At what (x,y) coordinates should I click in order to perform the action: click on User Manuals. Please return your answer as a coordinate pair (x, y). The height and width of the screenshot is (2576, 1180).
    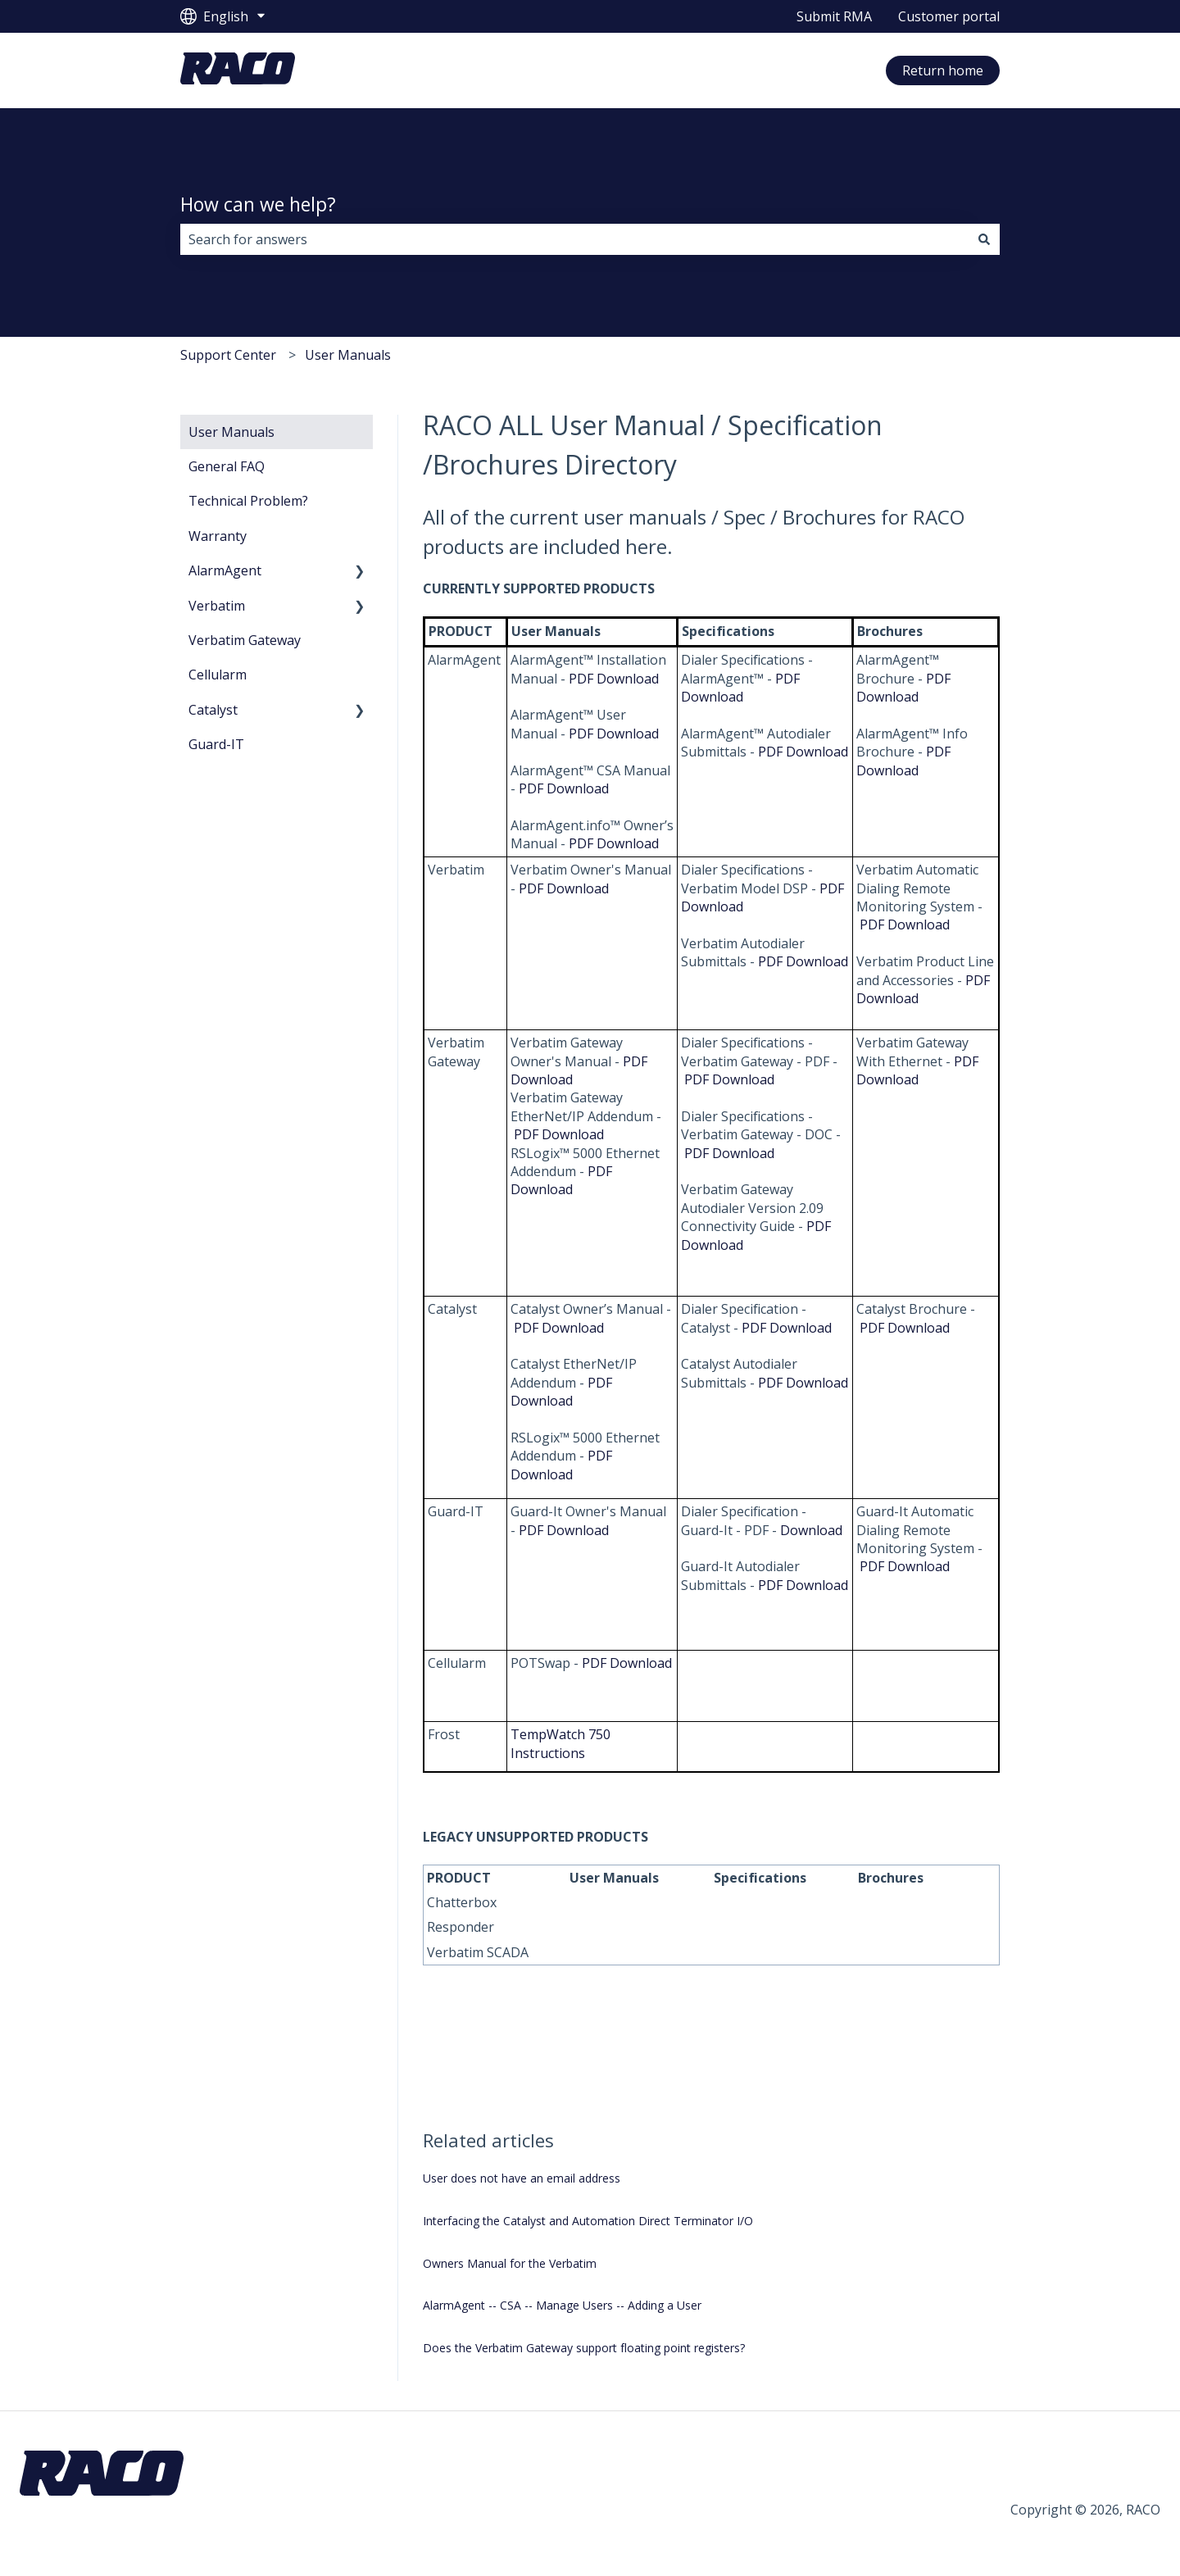
    Looking at the image, I should click on (348, 355).